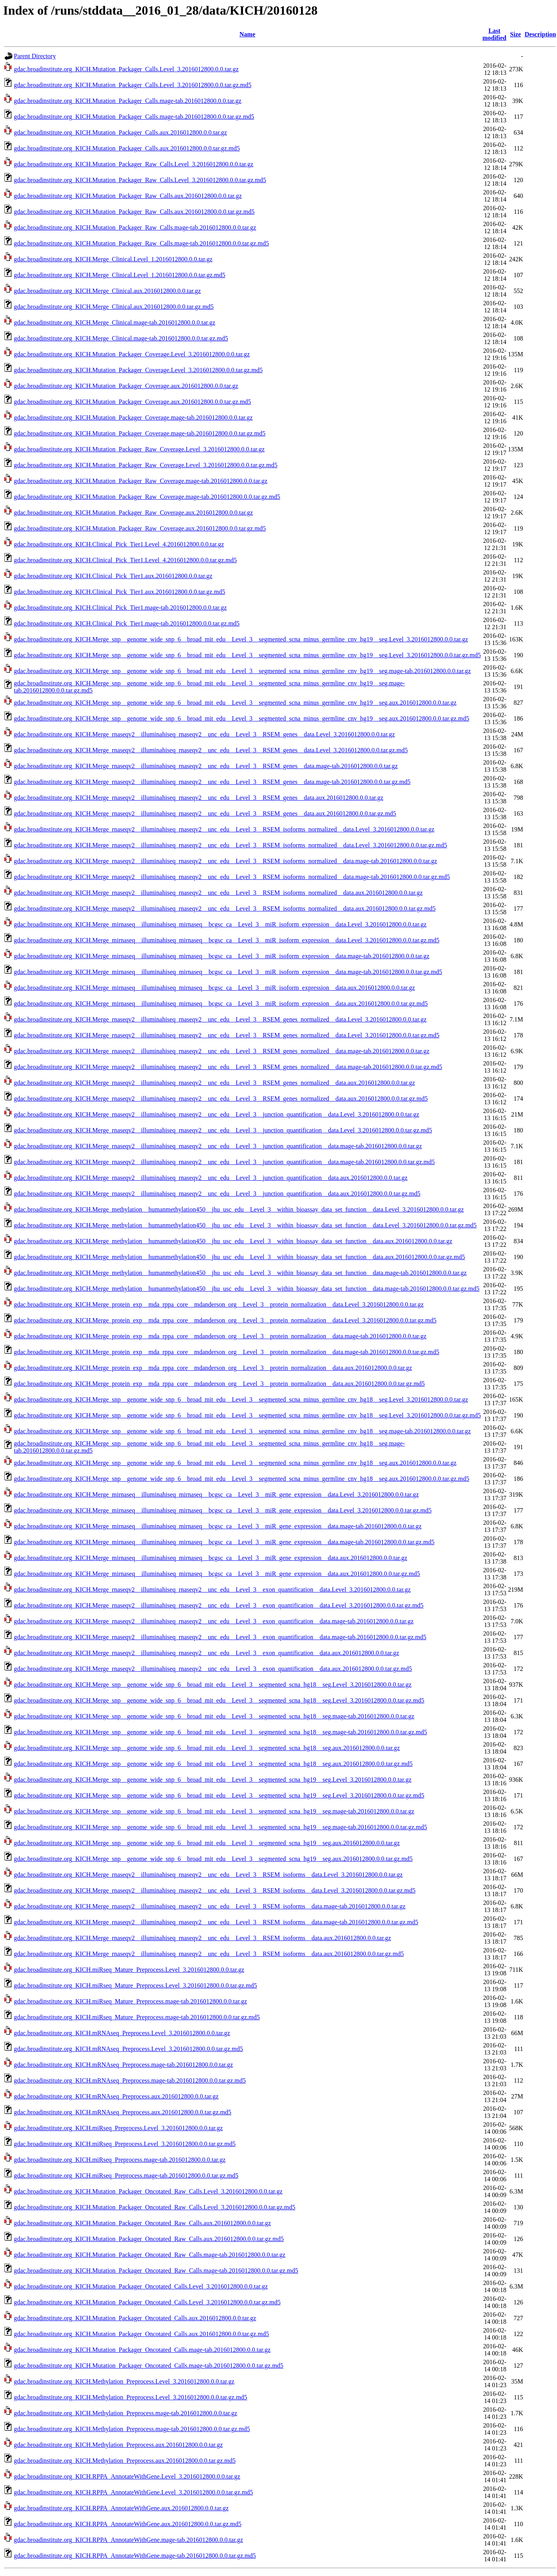 The image size is (557, 2576). I want to click on gdac.broadinstitute.org_KICH.Merge_Clinical.aux.2016012800.0.0.tar.gz, so click(107, 290).